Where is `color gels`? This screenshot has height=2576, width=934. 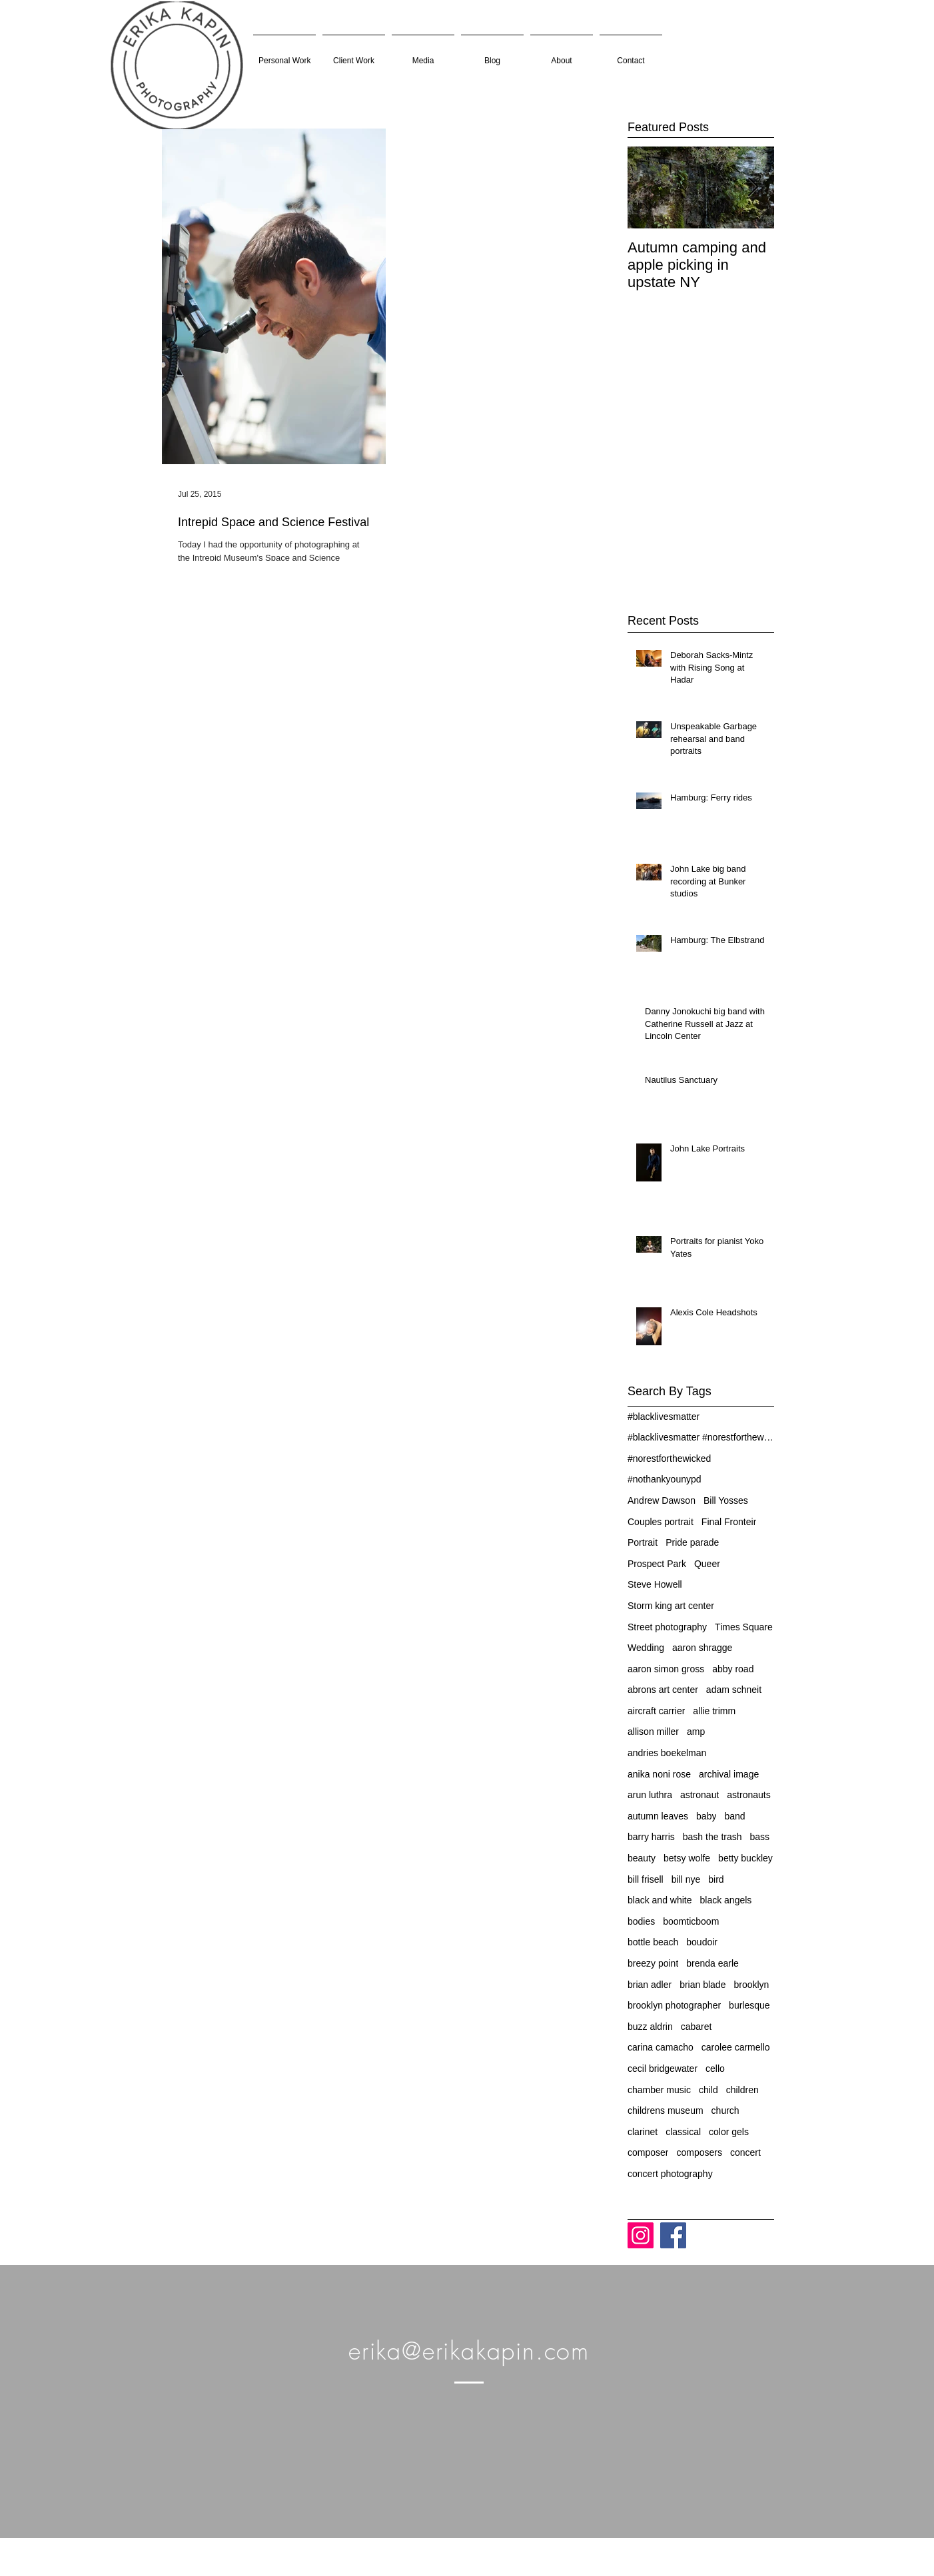 color gels is located at coordinates (729, 2131).